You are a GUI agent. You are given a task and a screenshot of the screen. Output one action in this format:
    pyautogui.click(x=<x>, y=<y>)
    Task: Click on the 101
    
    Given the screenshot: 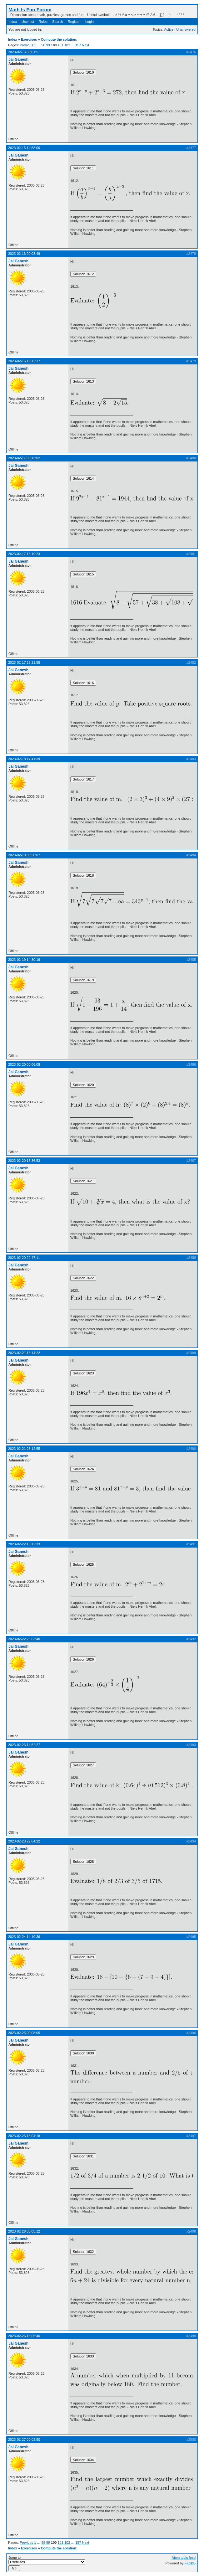 What is the action you would take?
    pyautogui.click(x=60, y=45)
    